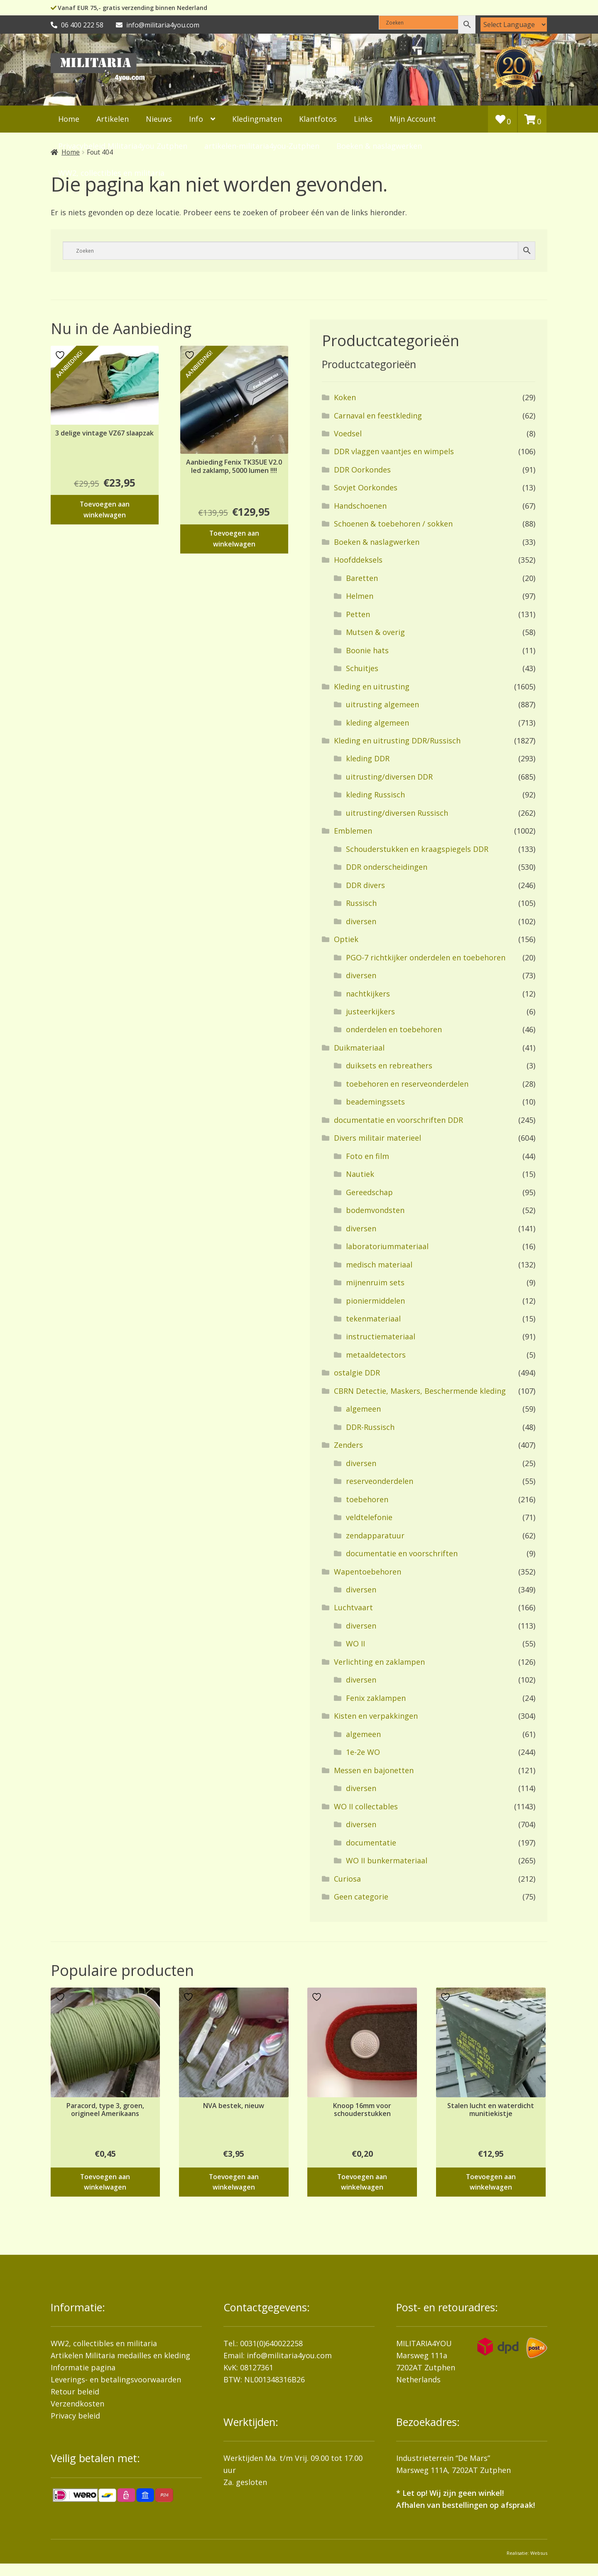 The height and width of the screenshot is (2576, 598). Describe the element at coordinates (367, 650) in the screenshot. I see `Boonie hats` at that location.